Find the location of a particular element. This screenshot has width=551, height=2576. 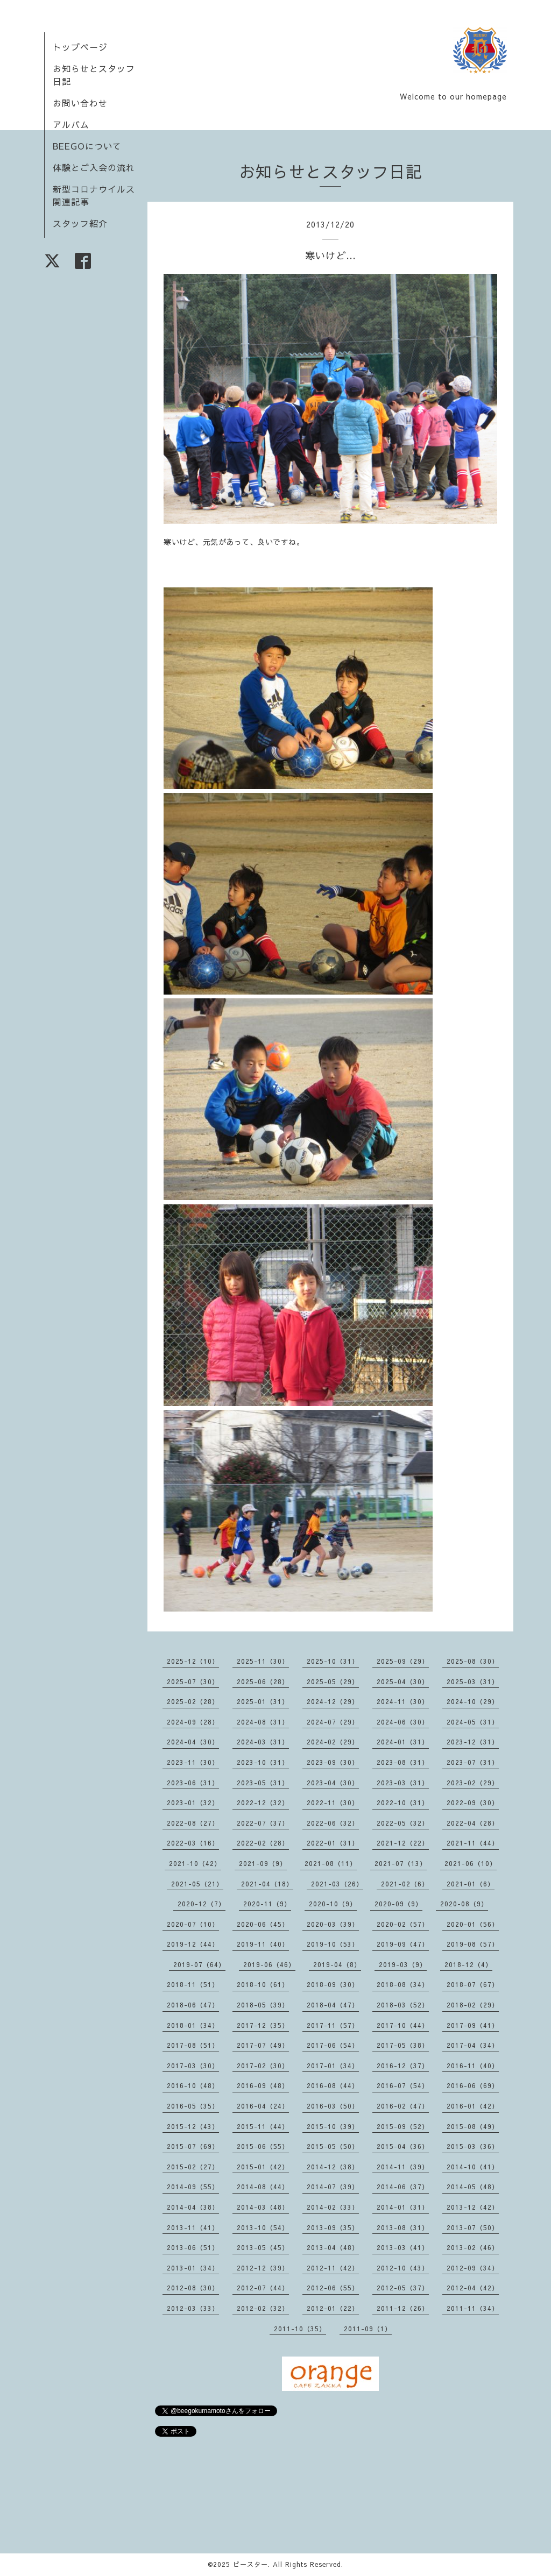

2023-12（31） is located at coordinates (473, 1741).